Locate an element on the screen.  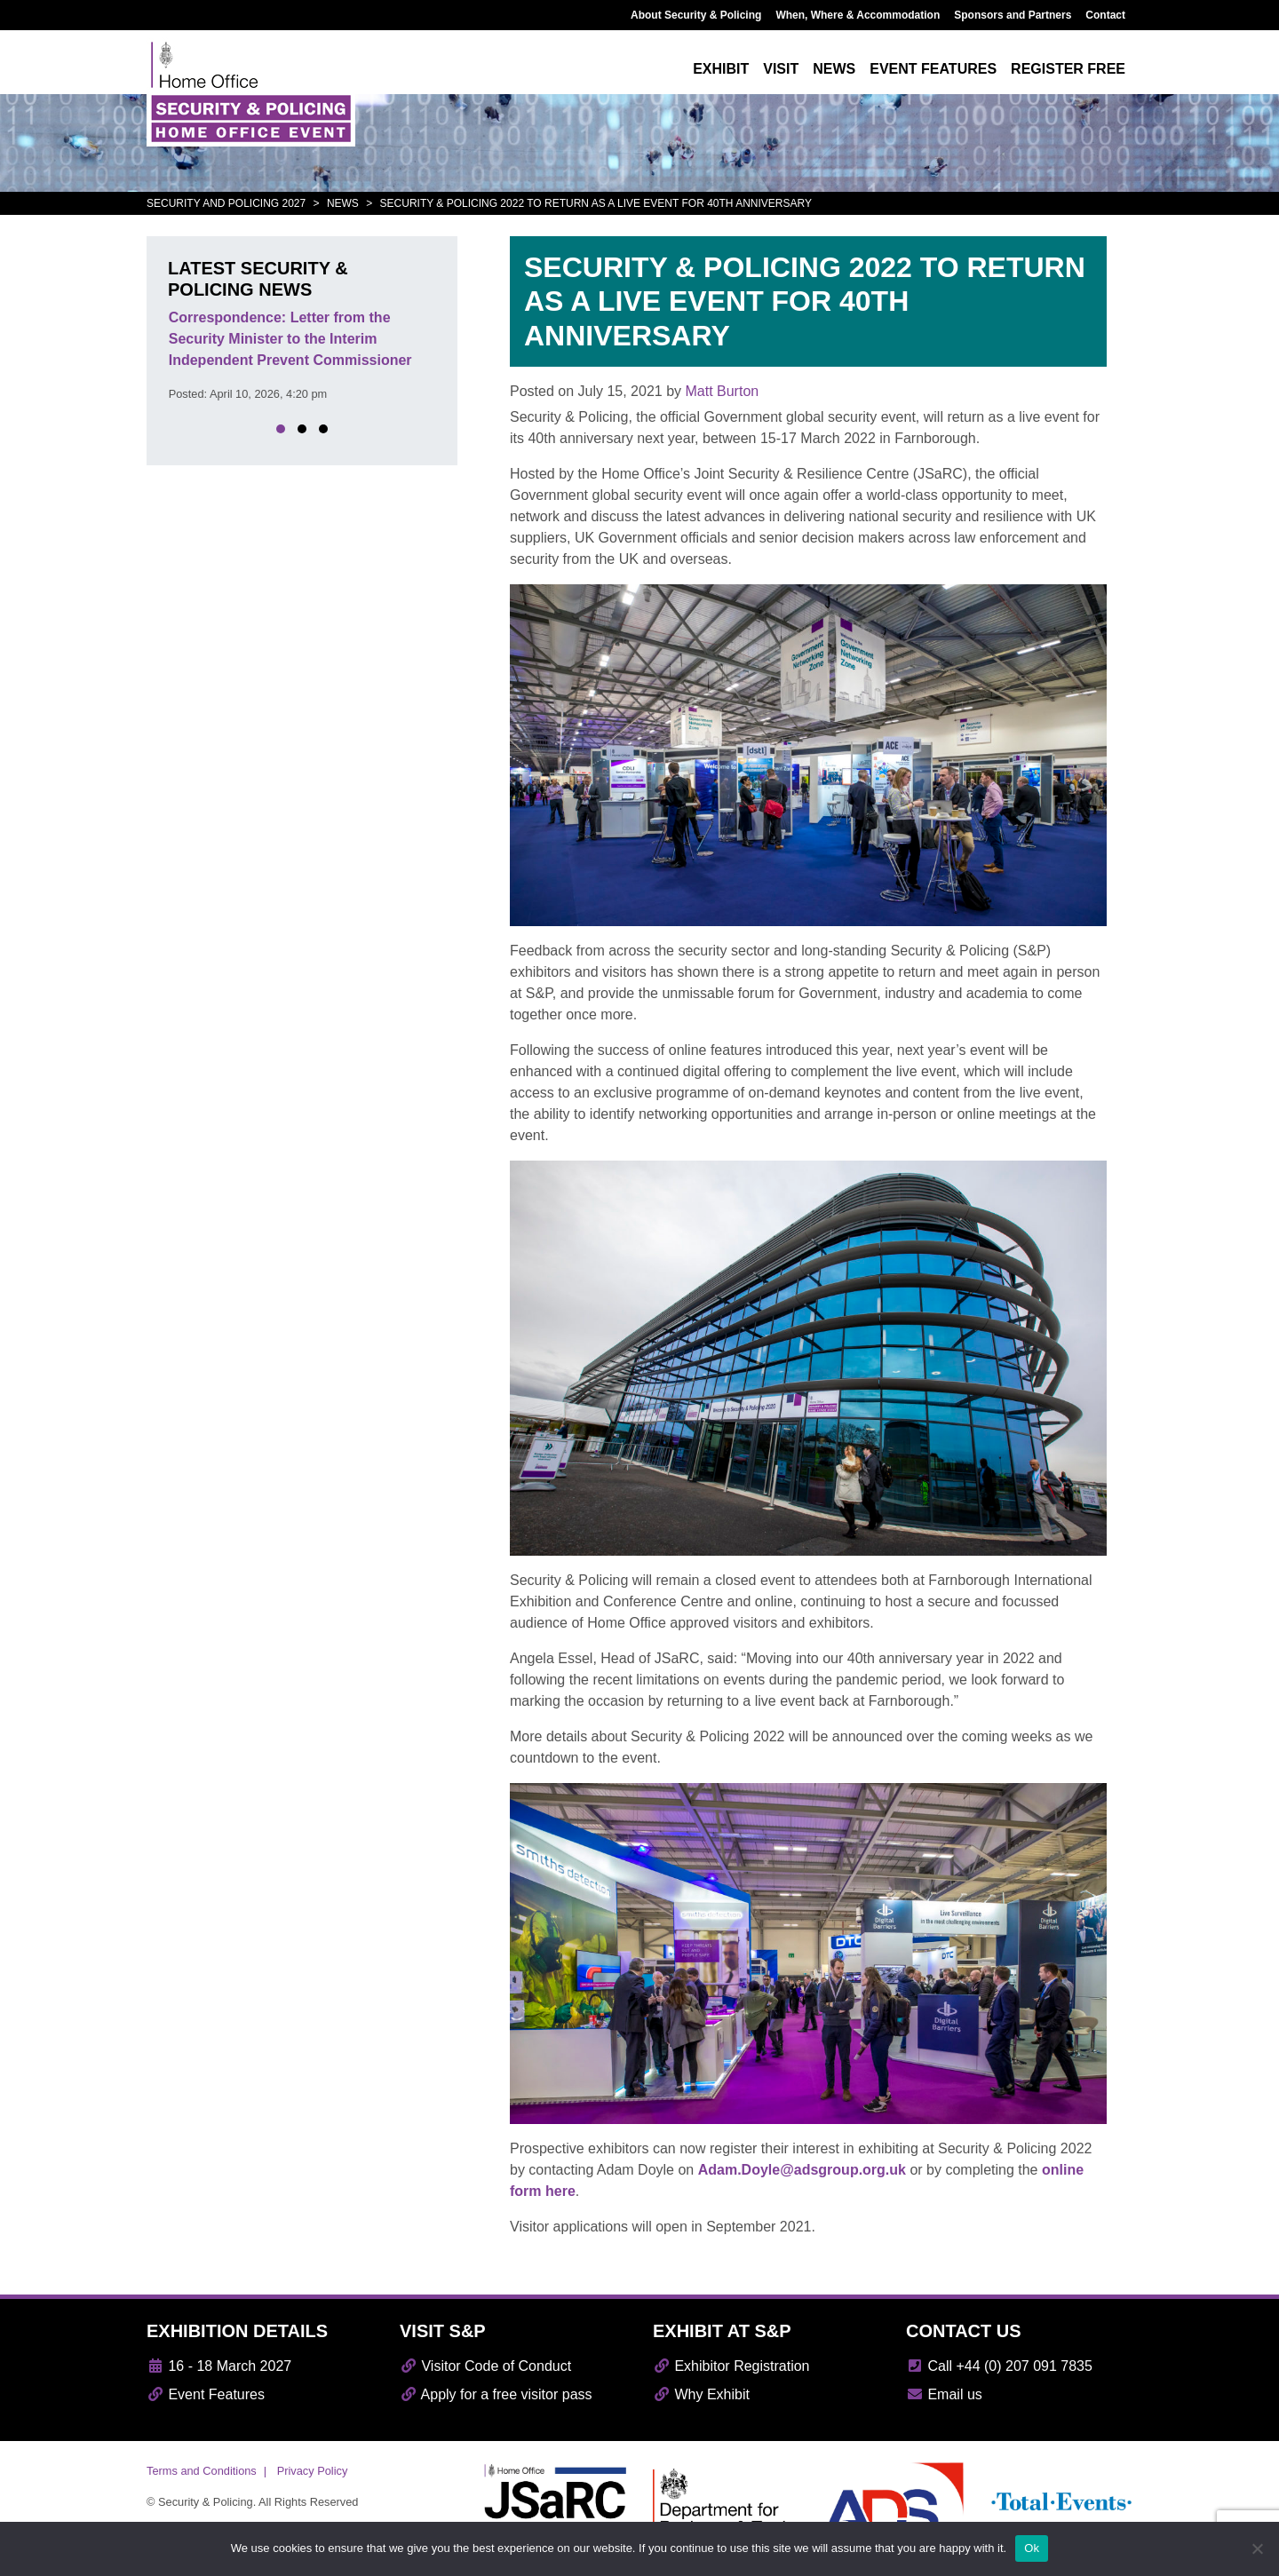
Exhibit is located at coordinates (721, 68).